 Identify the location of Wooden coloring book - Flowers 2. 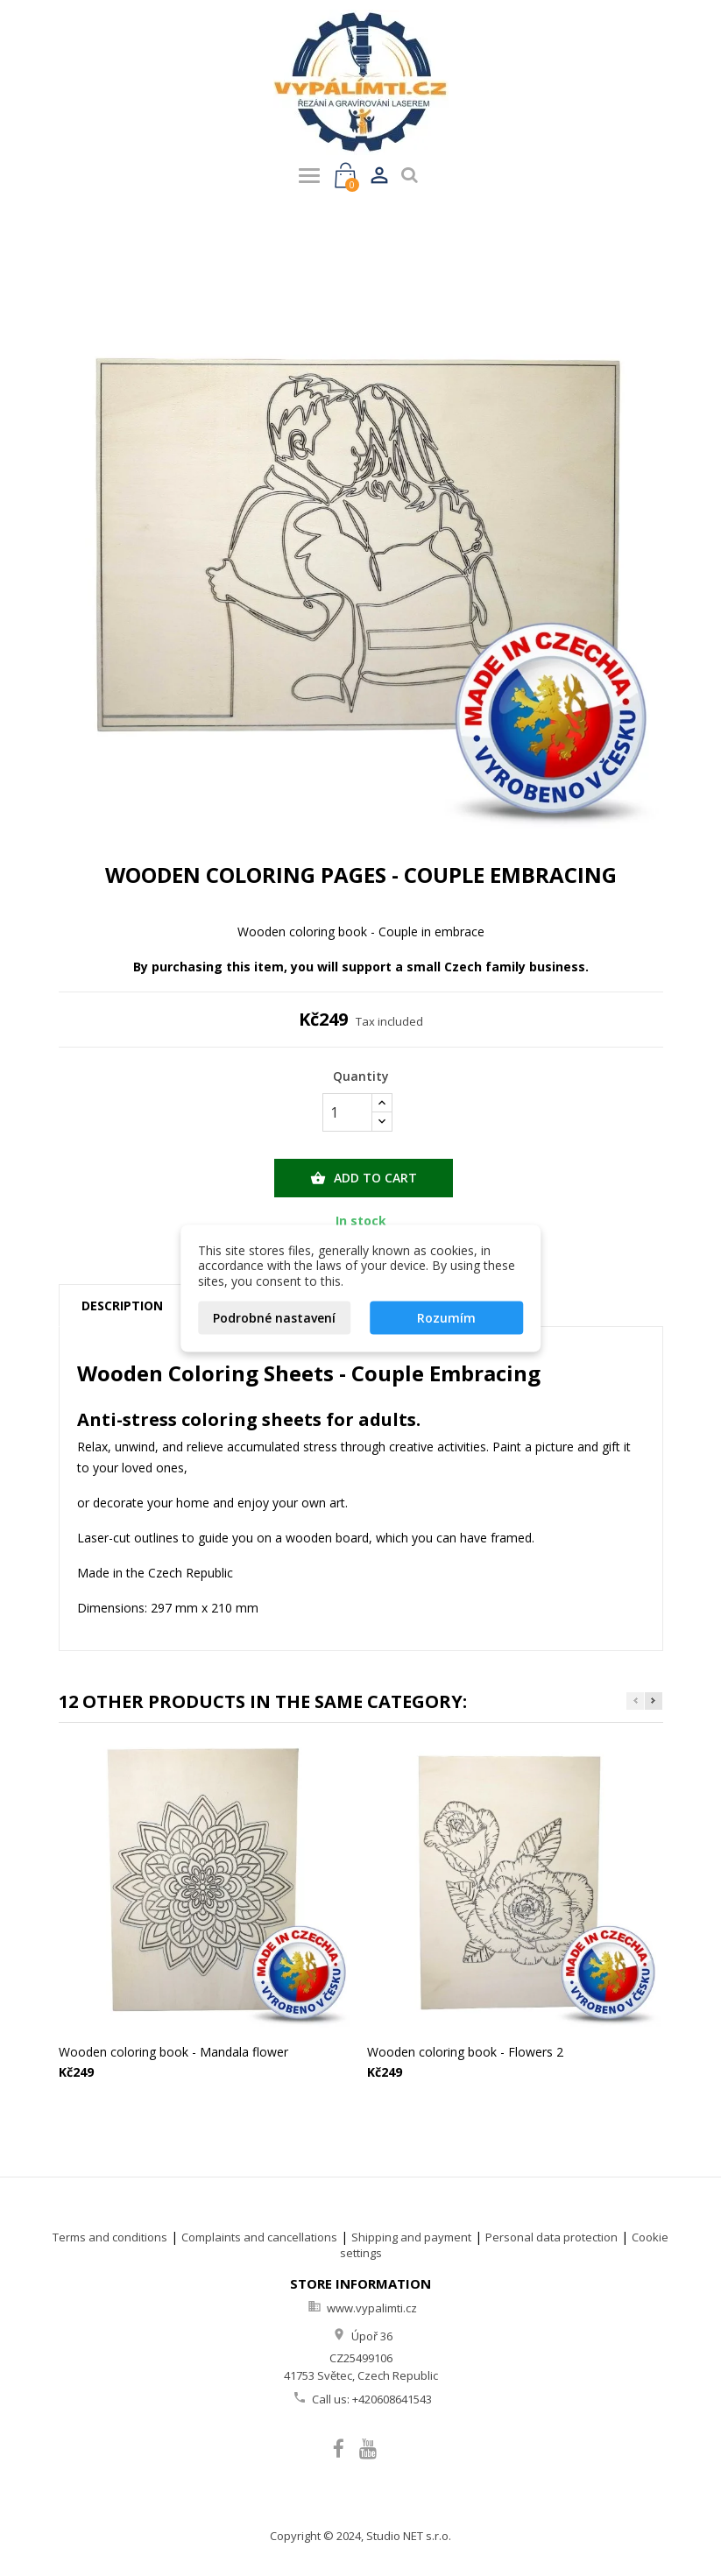
(465, 2051).